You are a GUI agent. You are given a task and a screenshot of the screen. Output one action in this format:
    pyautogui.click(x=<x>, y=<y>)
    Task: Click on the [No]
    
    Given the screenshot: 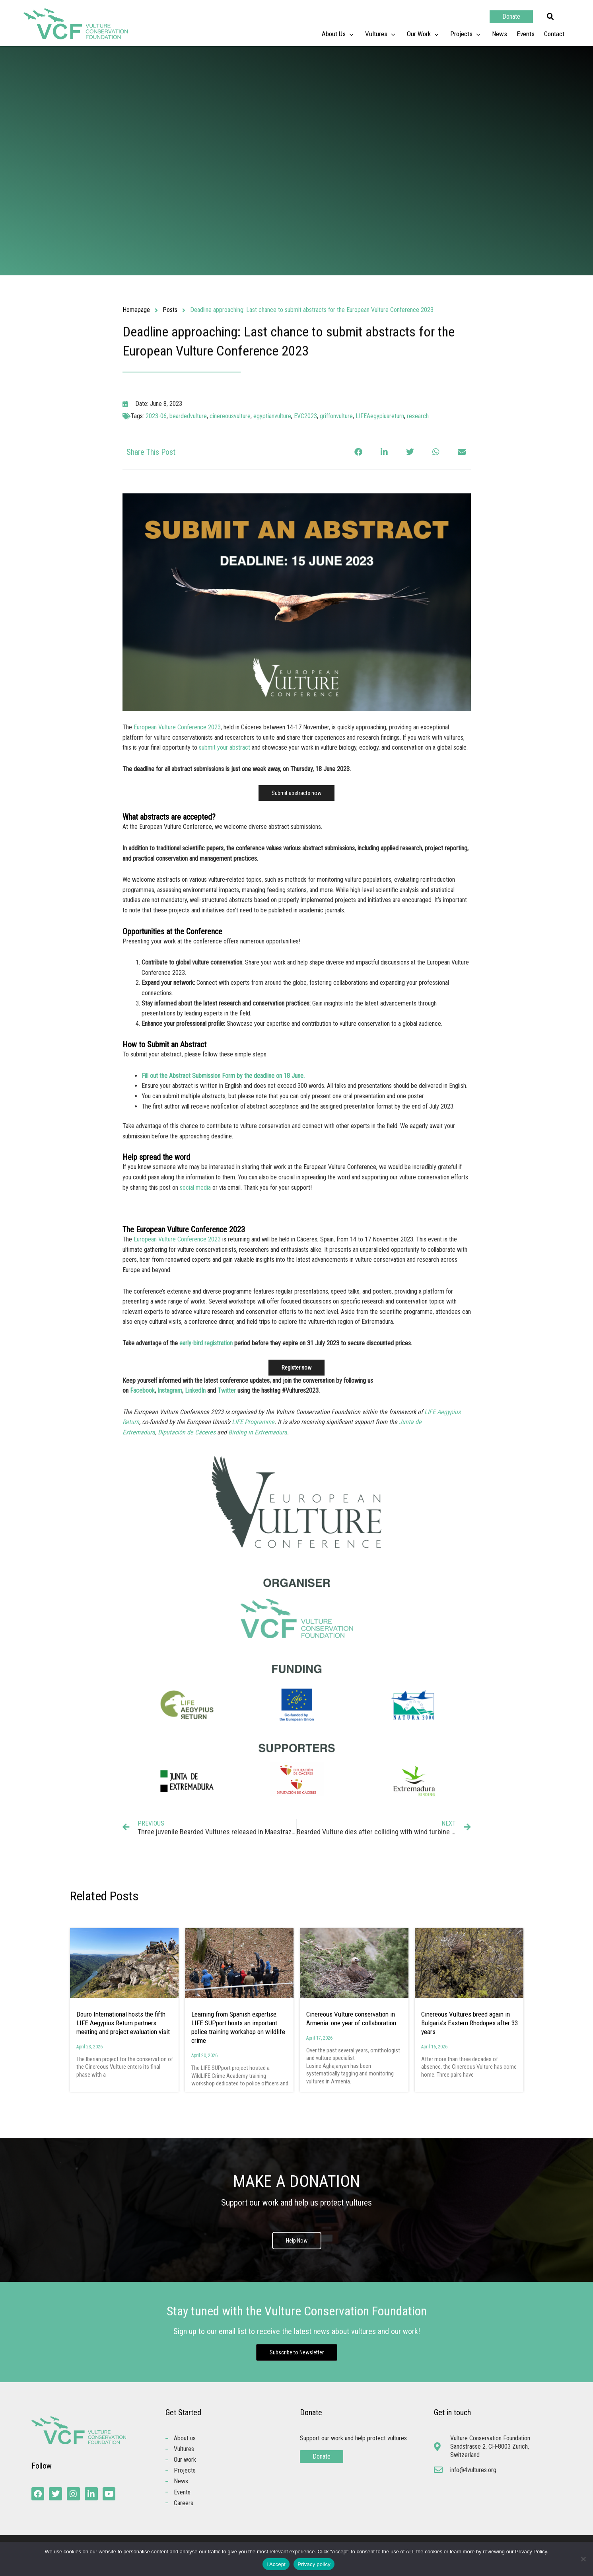 What is the action you would take?
    pyautogui.click(x=583, y=2559)
    